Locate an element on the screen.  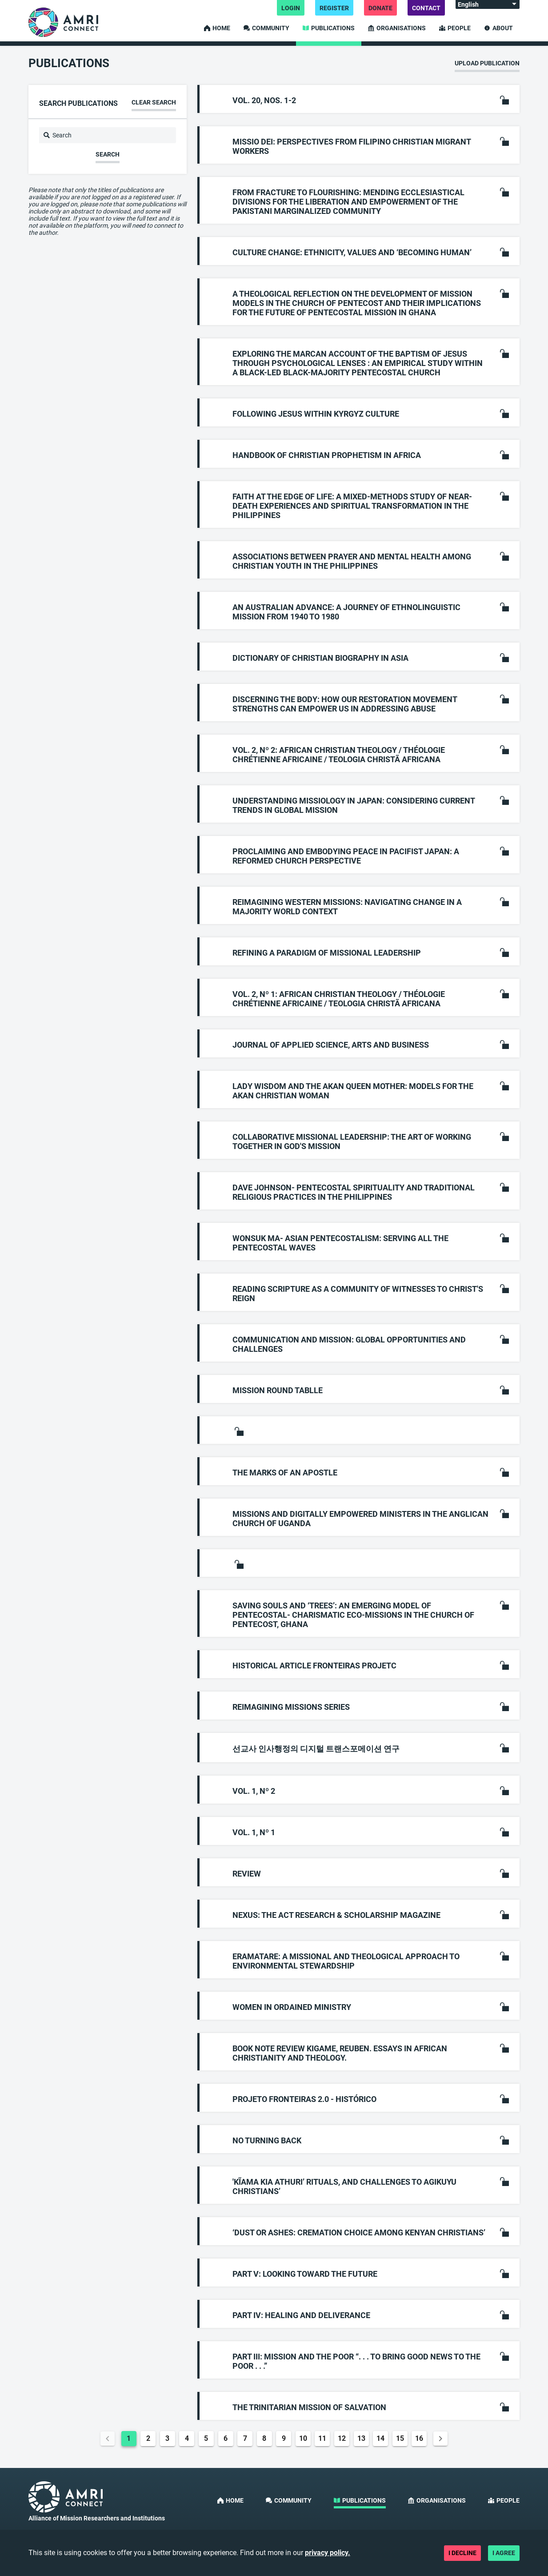
15 [Goto Page 15] is located at coordinates (400, 2438).